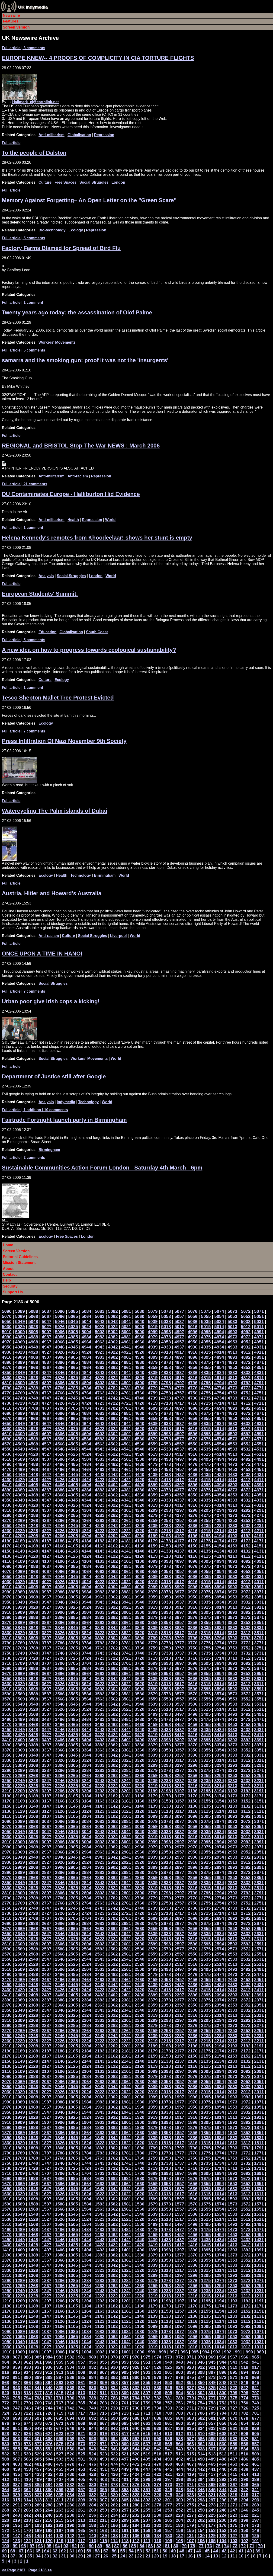  I want to click on 2451, so click(259, 1979).